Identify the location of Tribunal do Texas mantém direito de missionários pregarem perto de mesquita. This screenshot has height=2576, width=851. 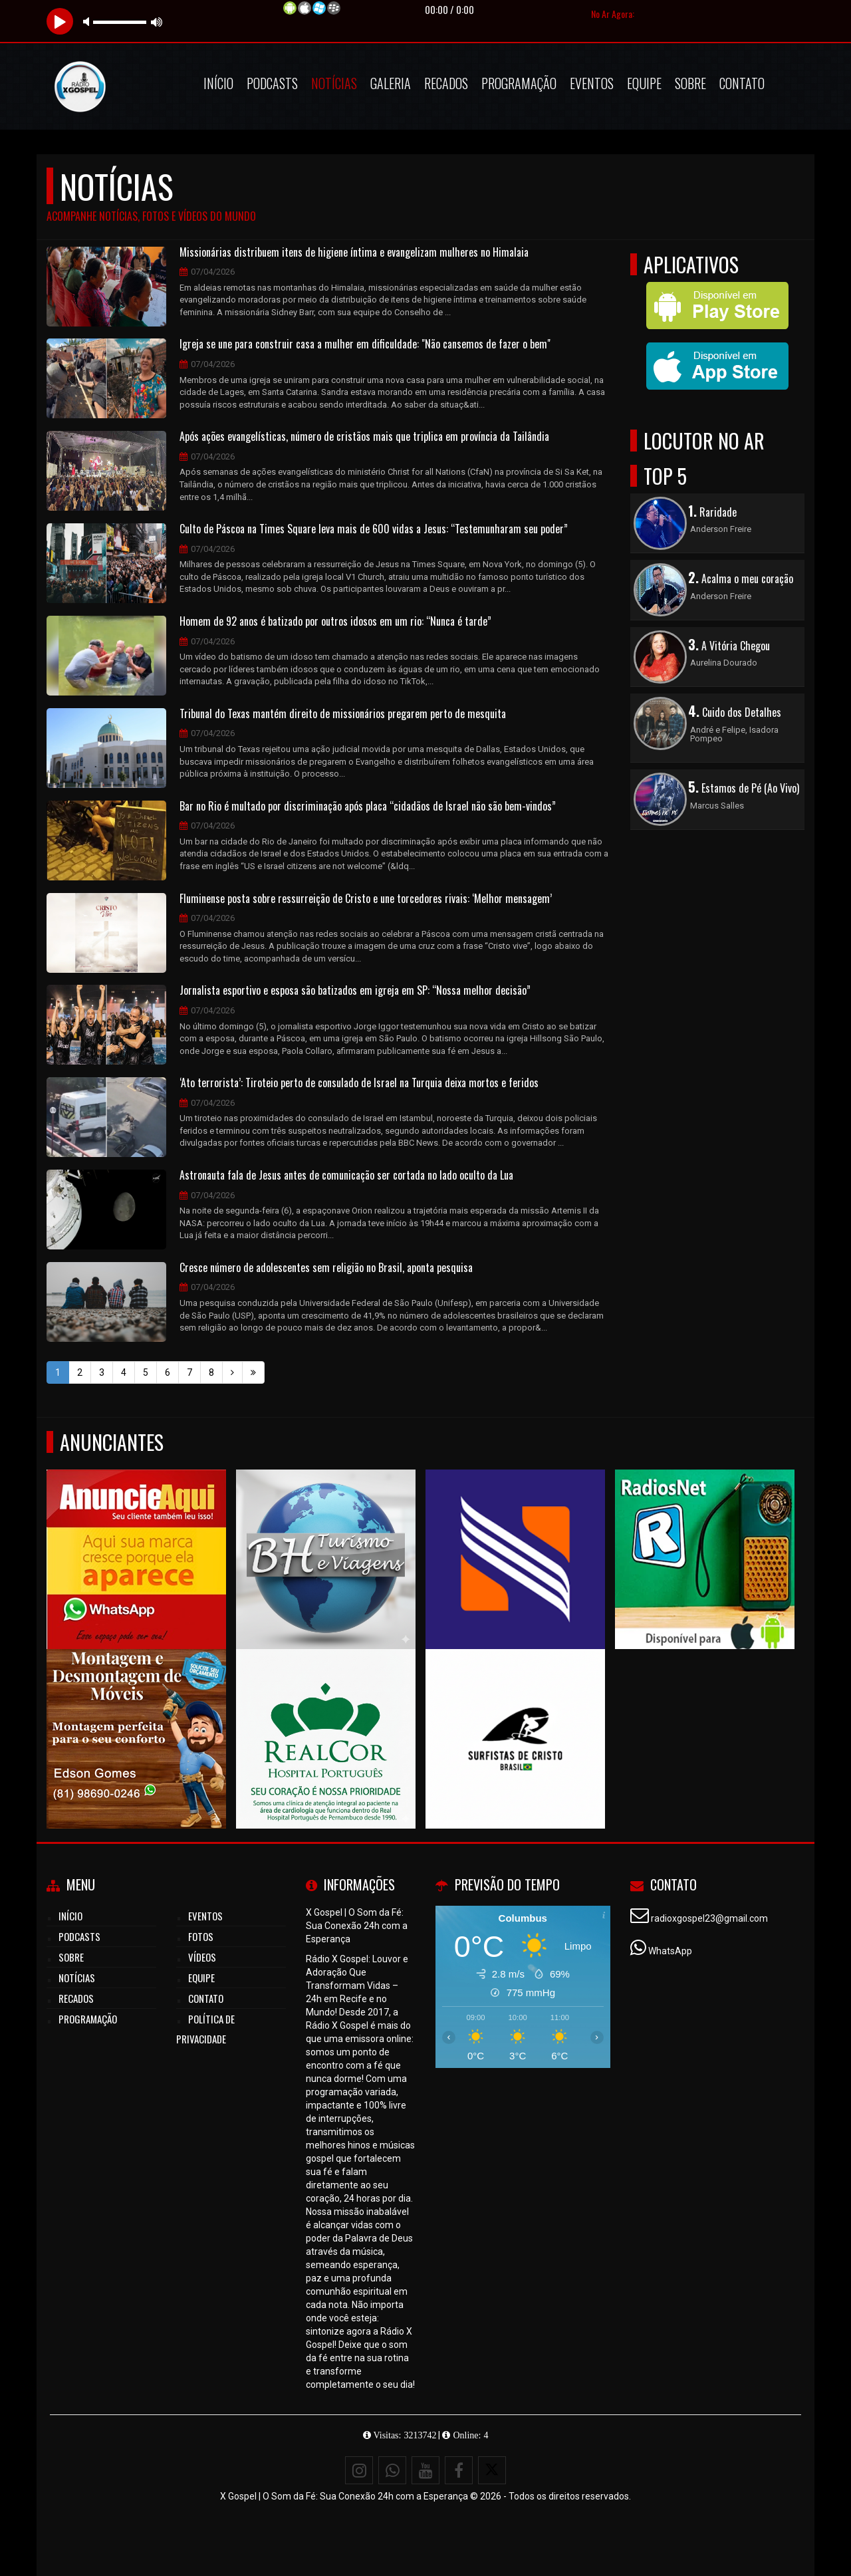
(343, 714).